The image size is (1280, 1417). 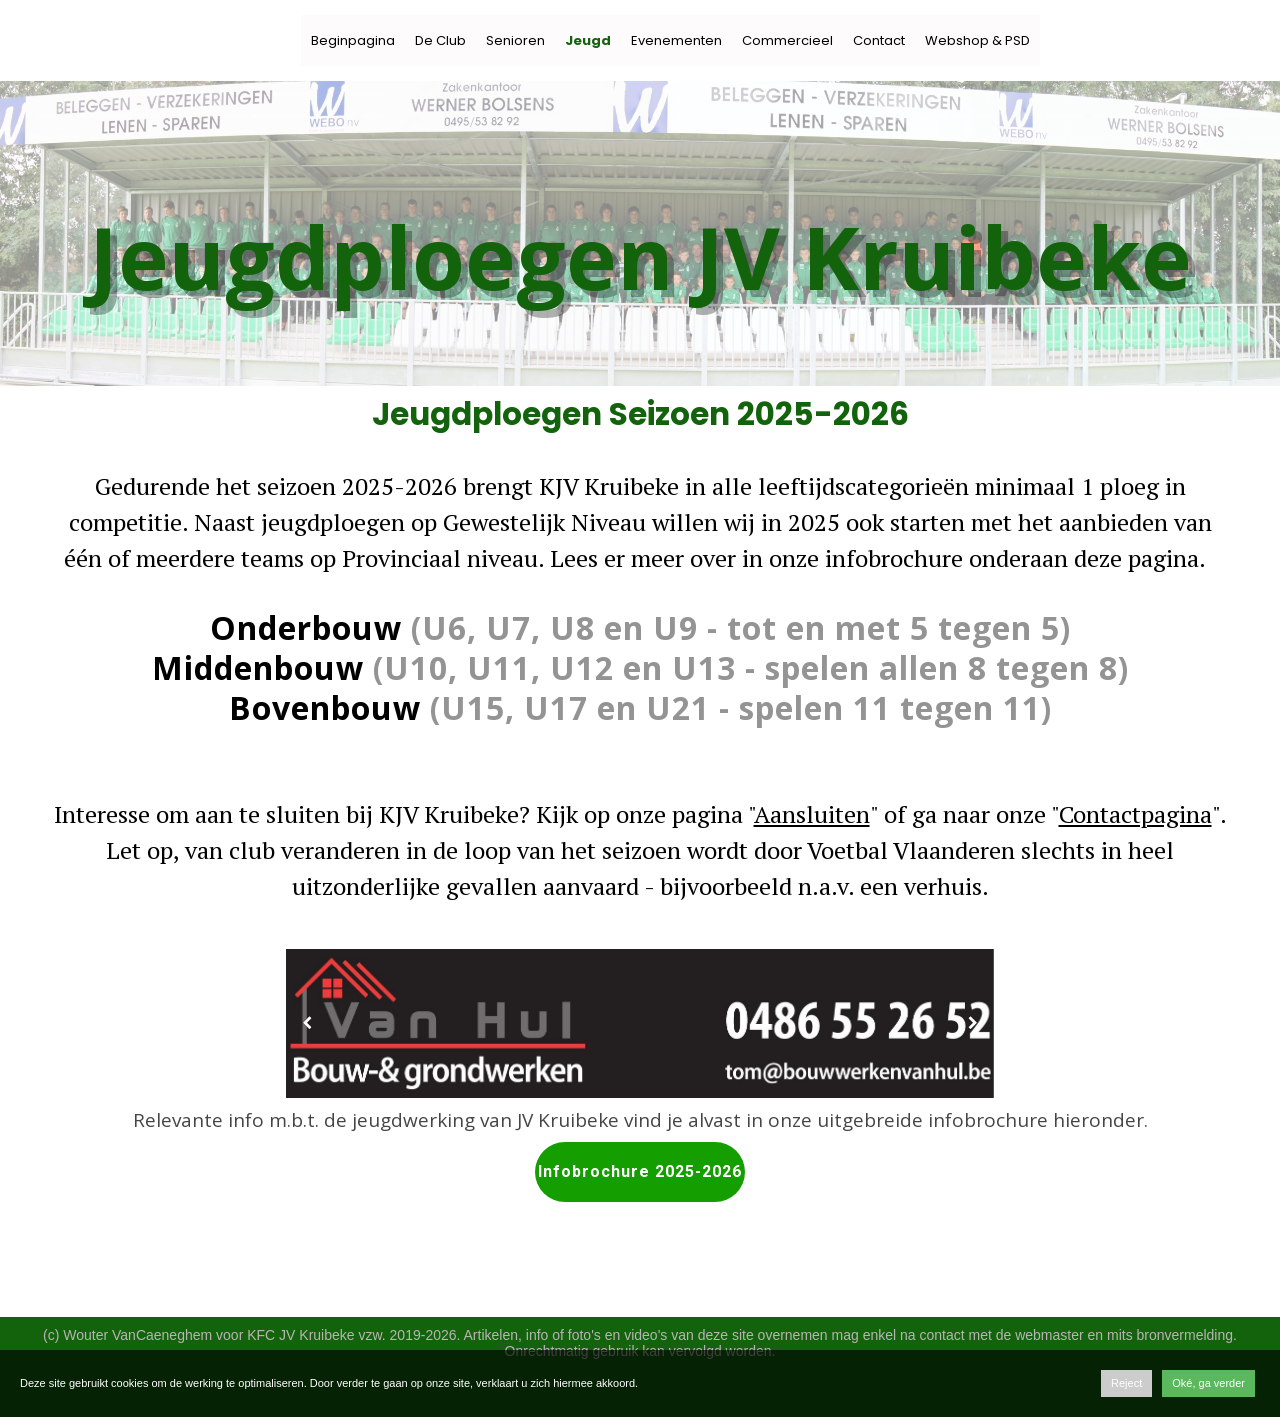 What do you see at coordinates (879, 40) in the screenshot?
I see `Contact` at bounding box center [879, 40].